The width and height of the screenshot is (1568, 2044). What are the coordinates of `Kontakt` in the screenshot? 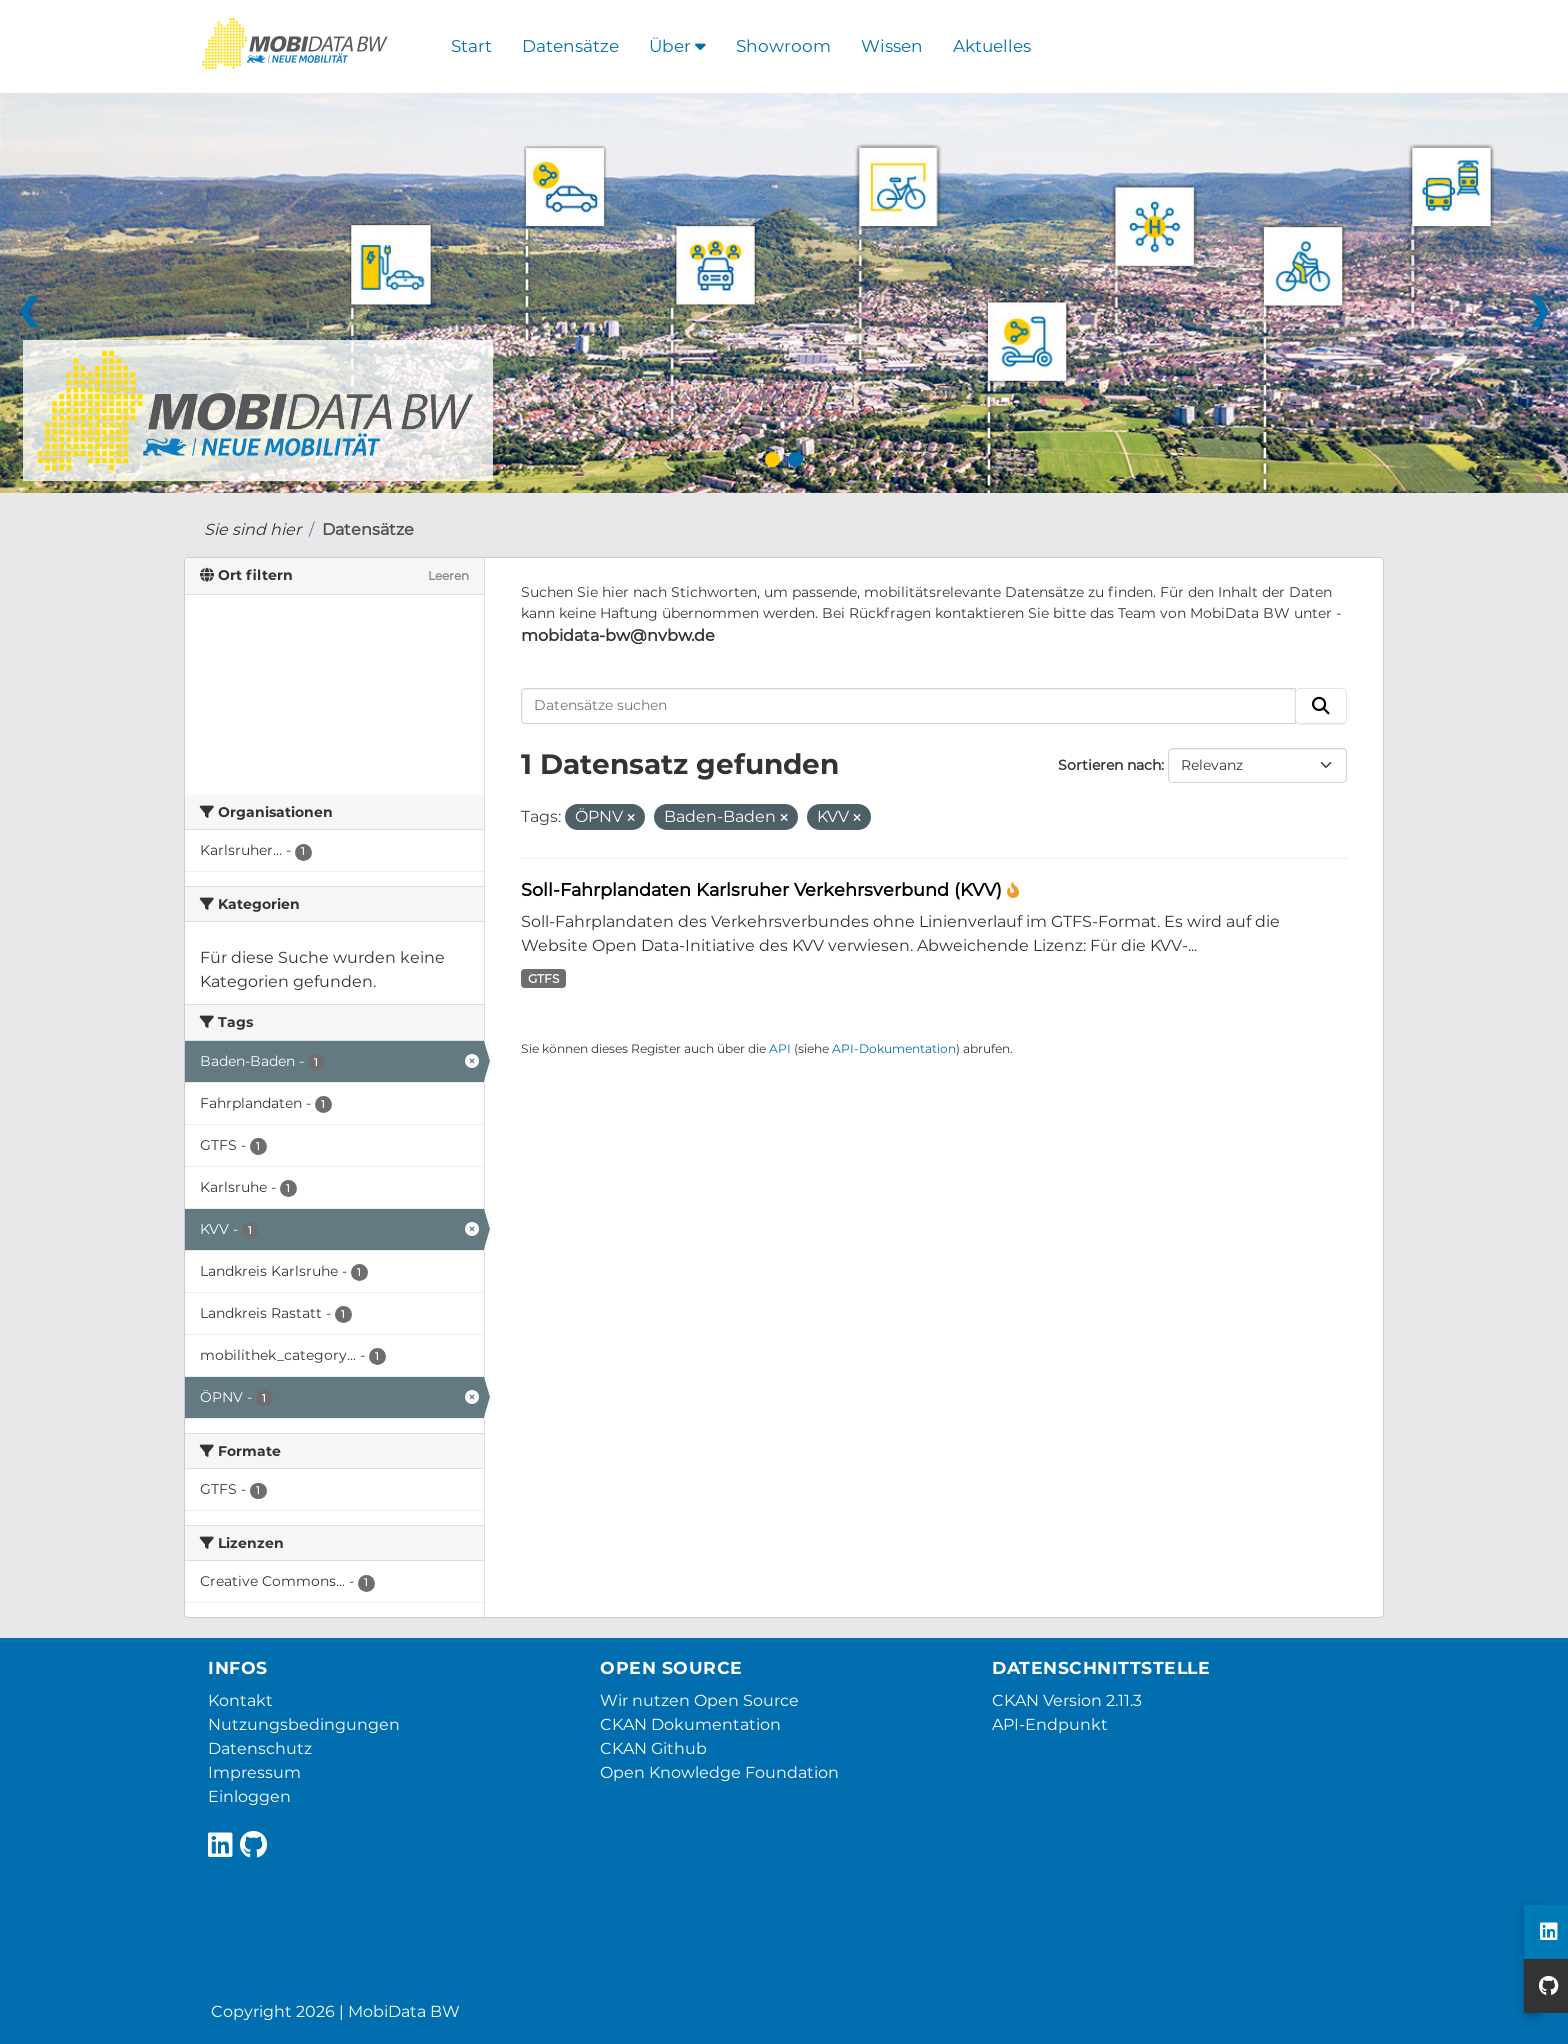 It's located at (240, 1700).